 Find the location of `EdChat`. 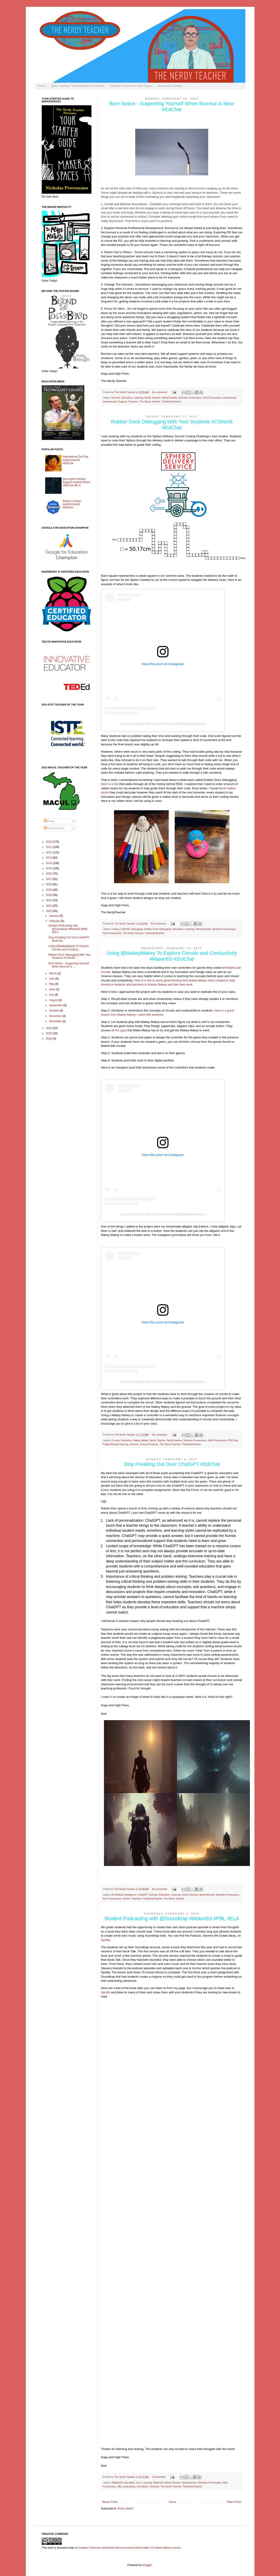

EdChat is located at coordinates (153, 1894).